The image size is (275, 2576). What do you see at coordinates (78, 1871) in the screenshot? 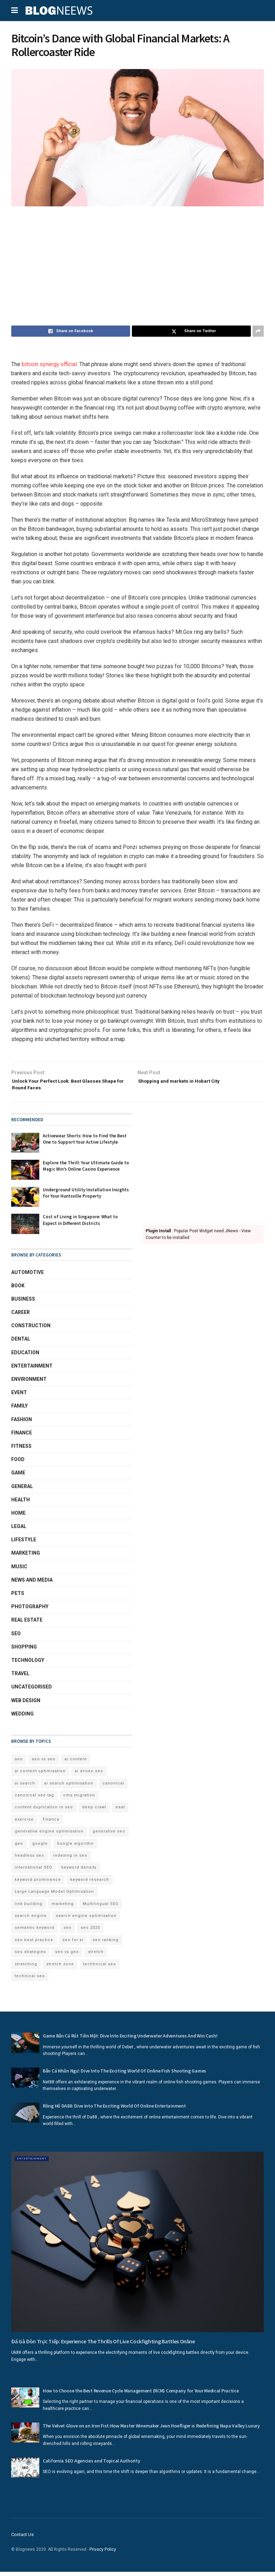
I see `keyword density [keyword density (6 items)]` at bounding box center [78, 1871].